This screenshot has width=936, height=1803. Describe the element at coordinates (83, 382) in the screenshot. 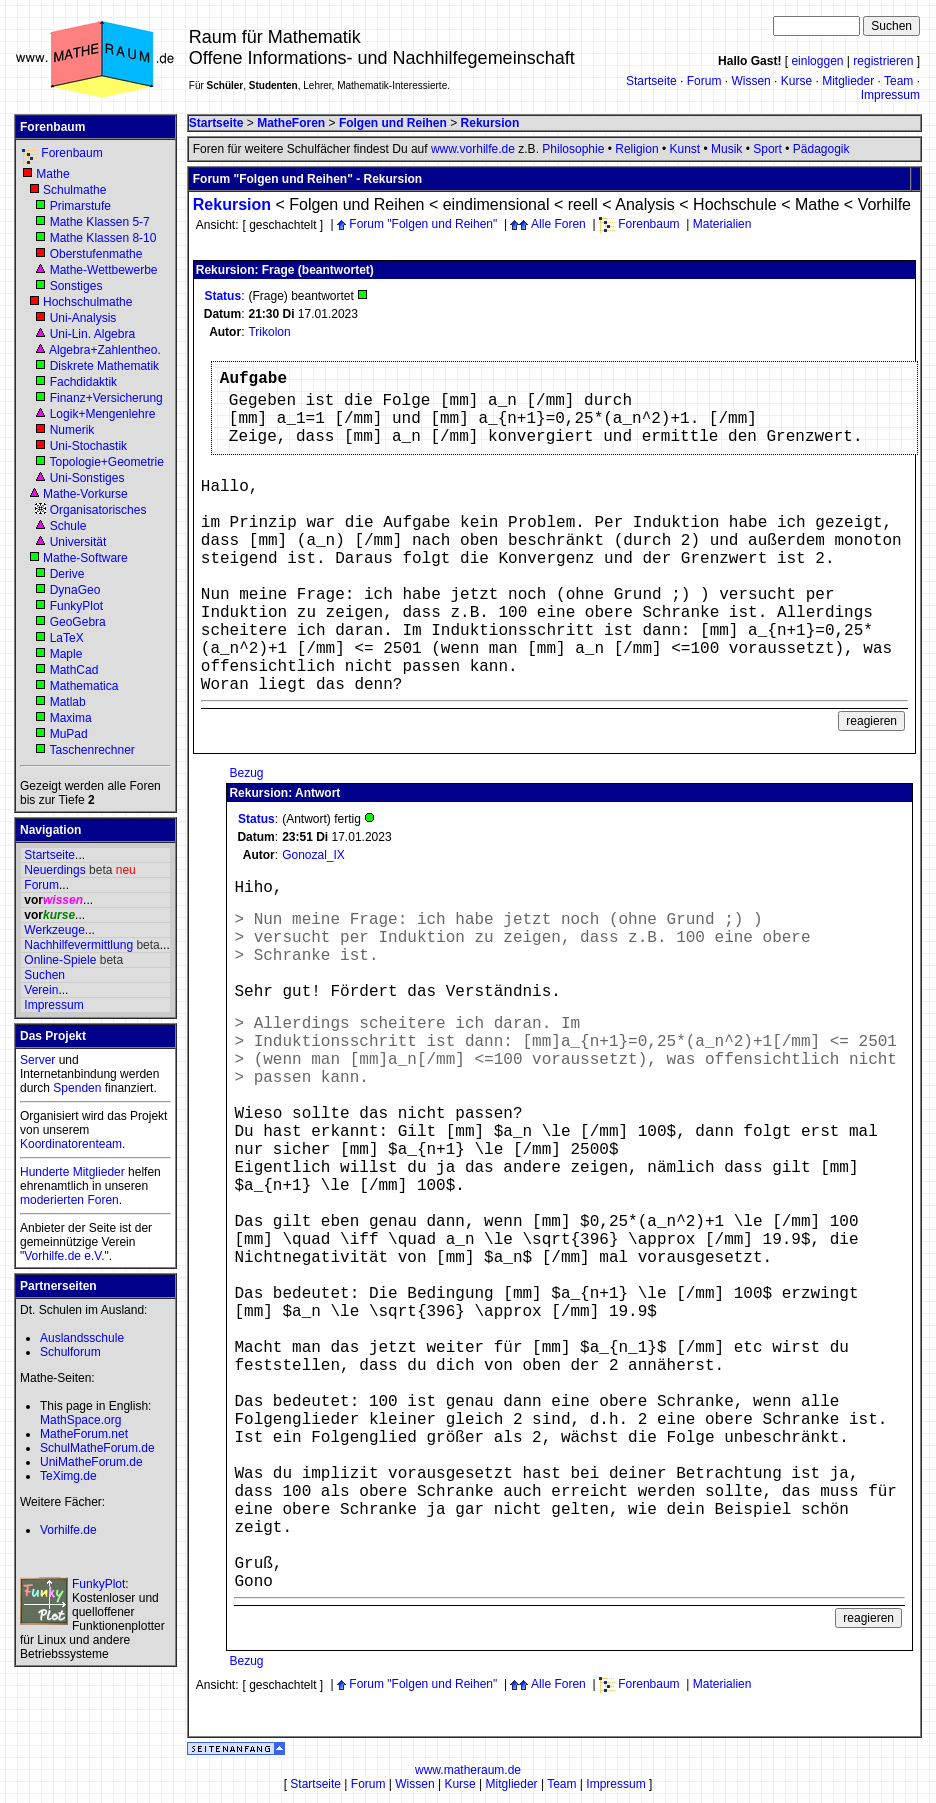

I see `Fachdidaktik` at that location.